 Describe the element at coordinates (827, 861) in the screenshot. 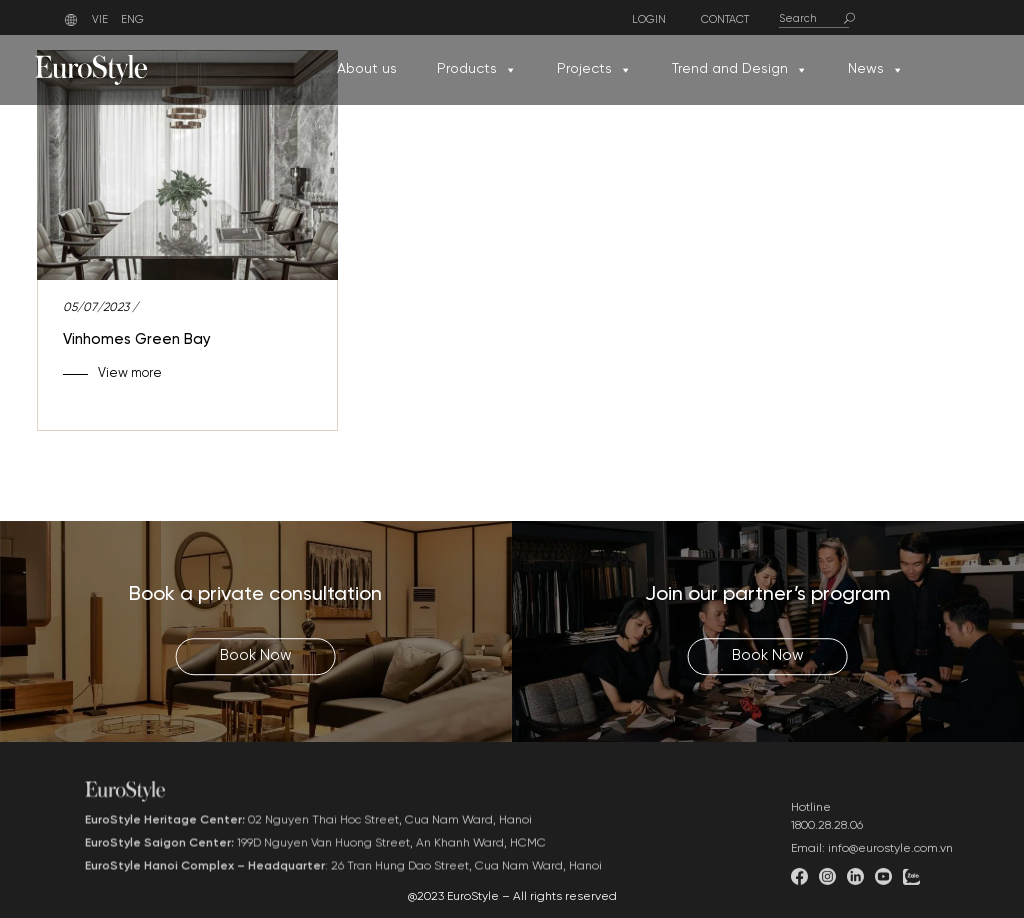

I see `1800.28.28.06` at that location.